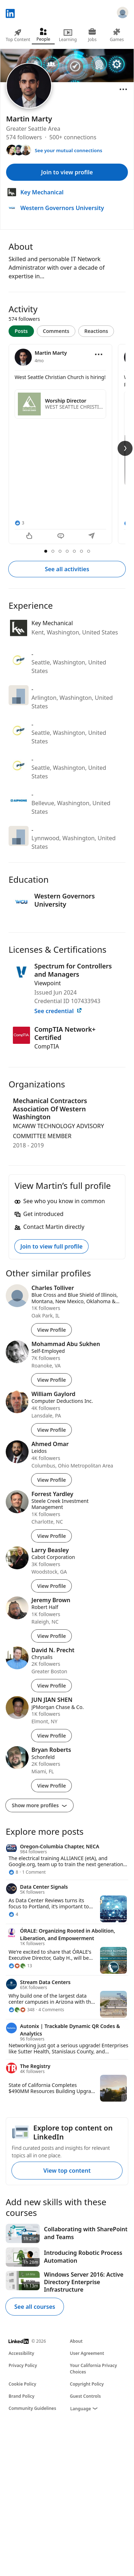  I want to click on View Profile [View Profile of Forrest Yardley], so click(51, 1536).